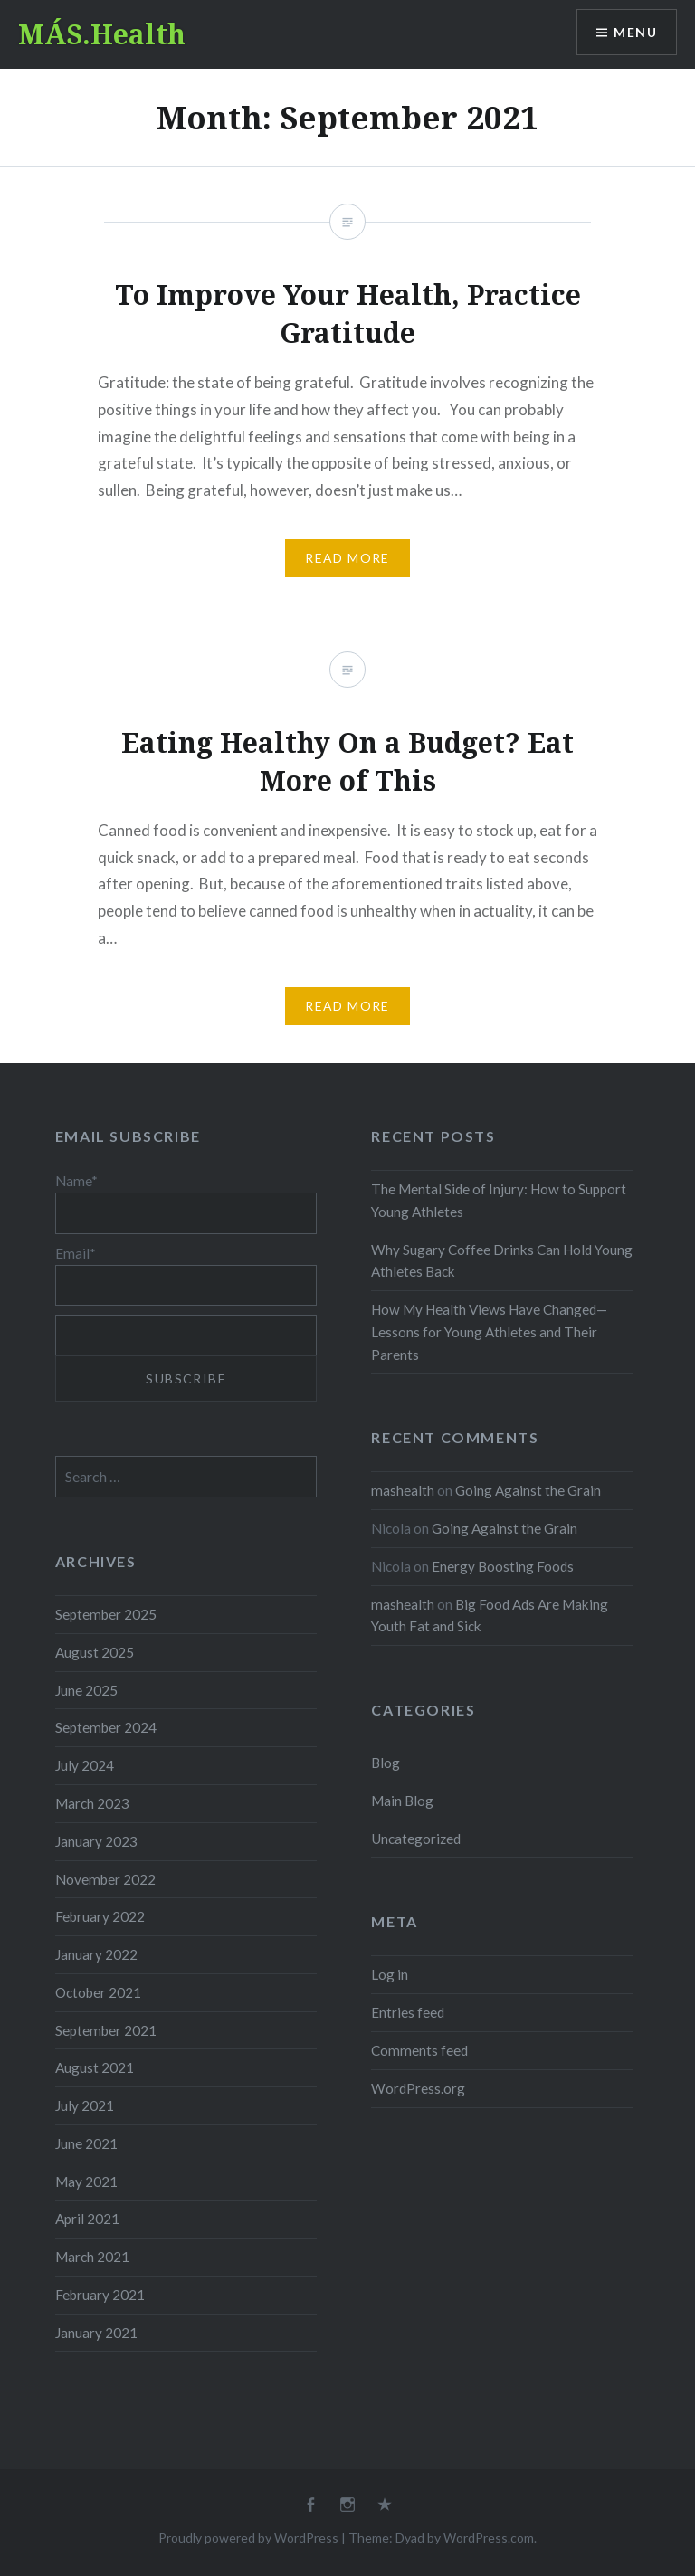 This screenshot has height=2576, width=695. What do you see at coordinates (84, 2105) in the screenshot?
I see `July 2021` at bounding box center [84, 2105].